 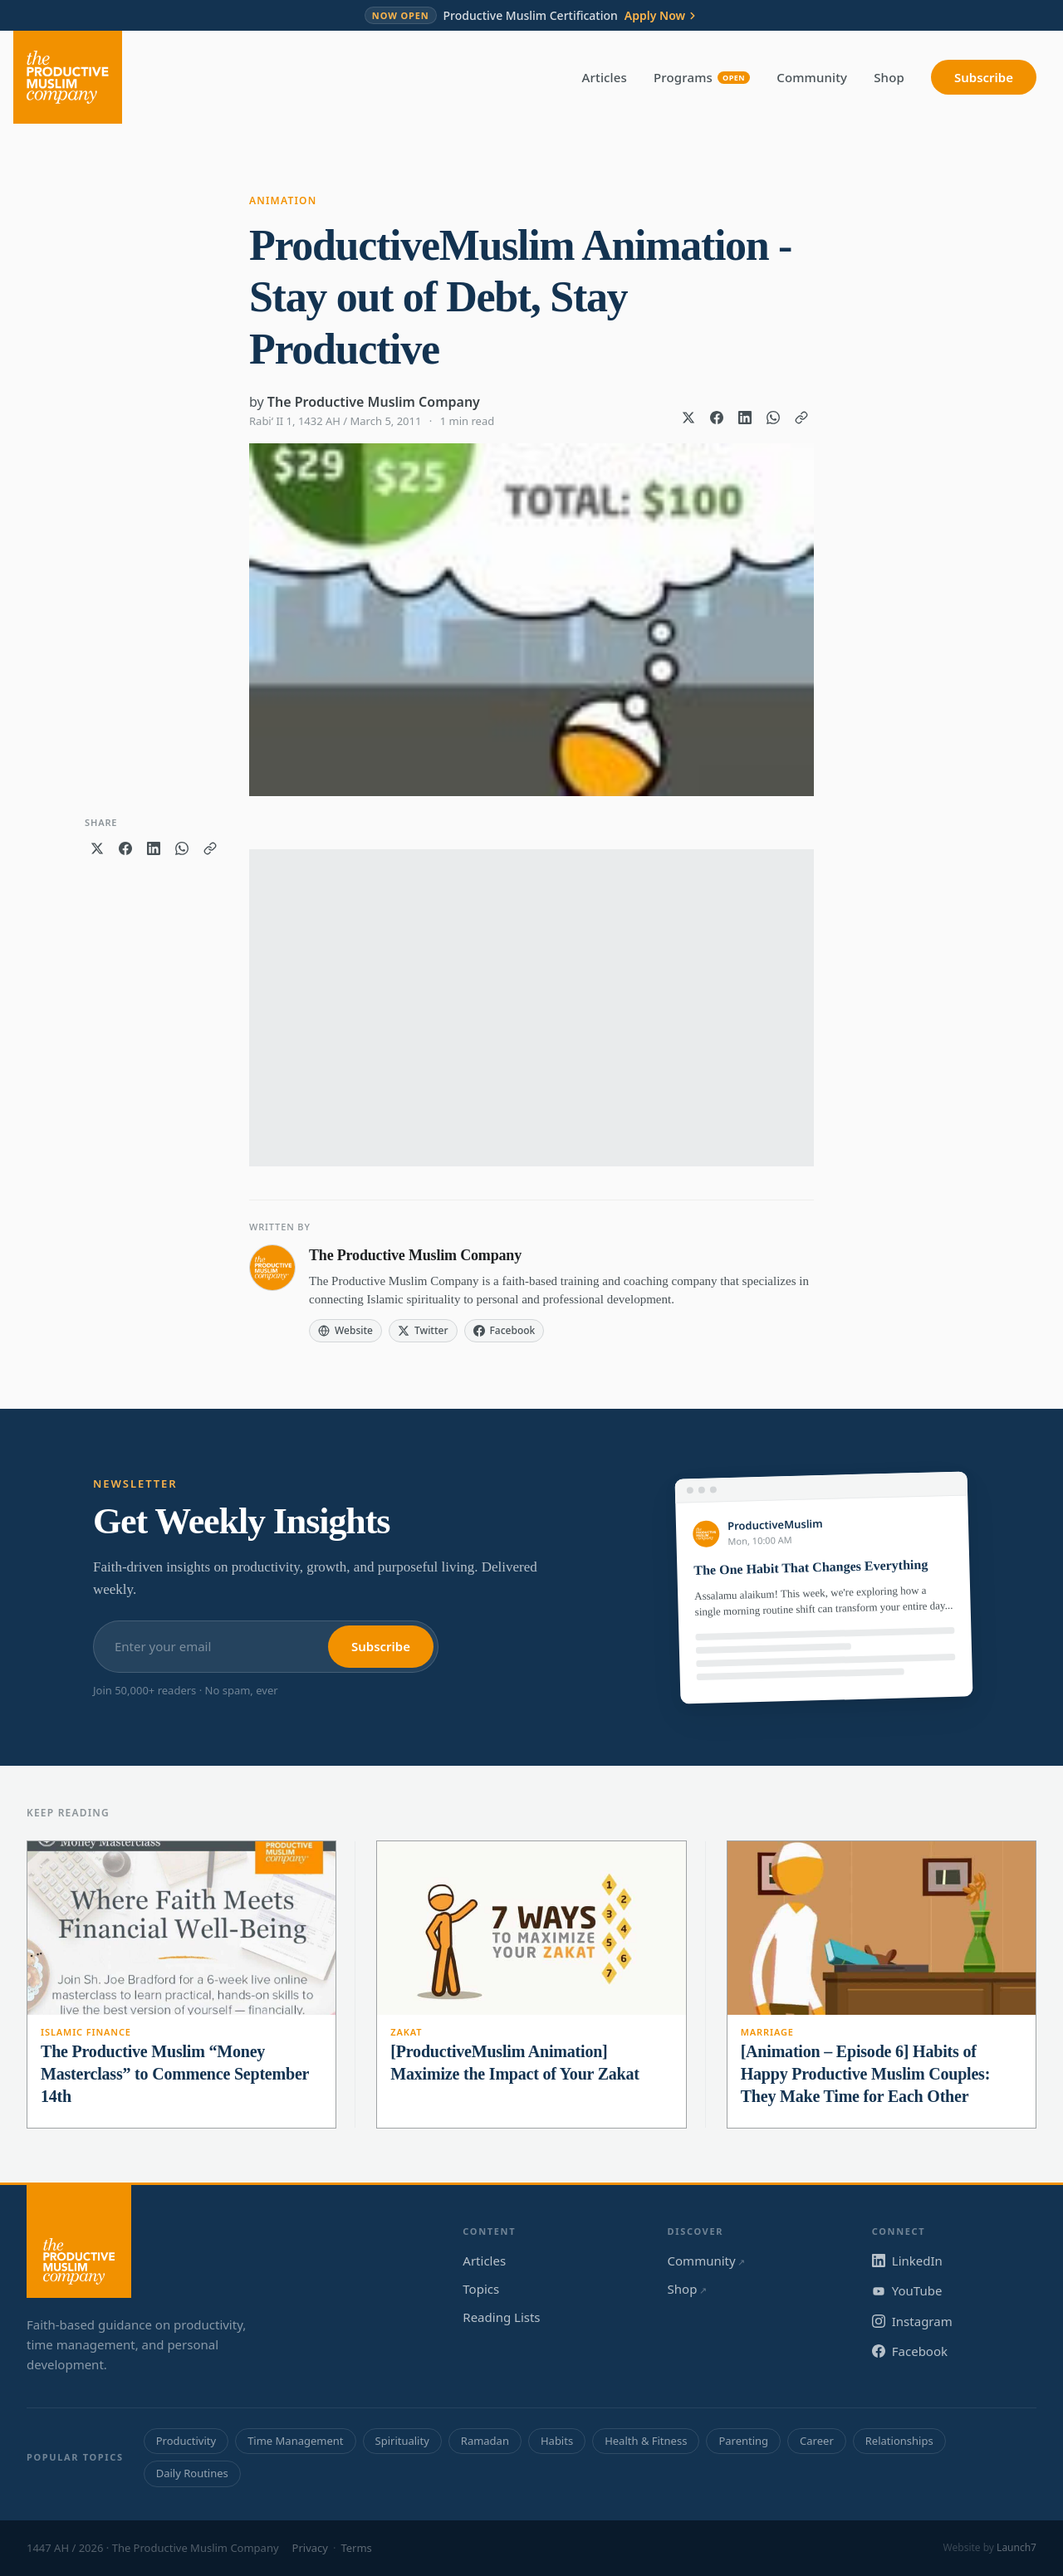 What do you see at coordinates (186, 2440) in the screenshot?
I see `Productivity` at bounding box center [186, 2440].